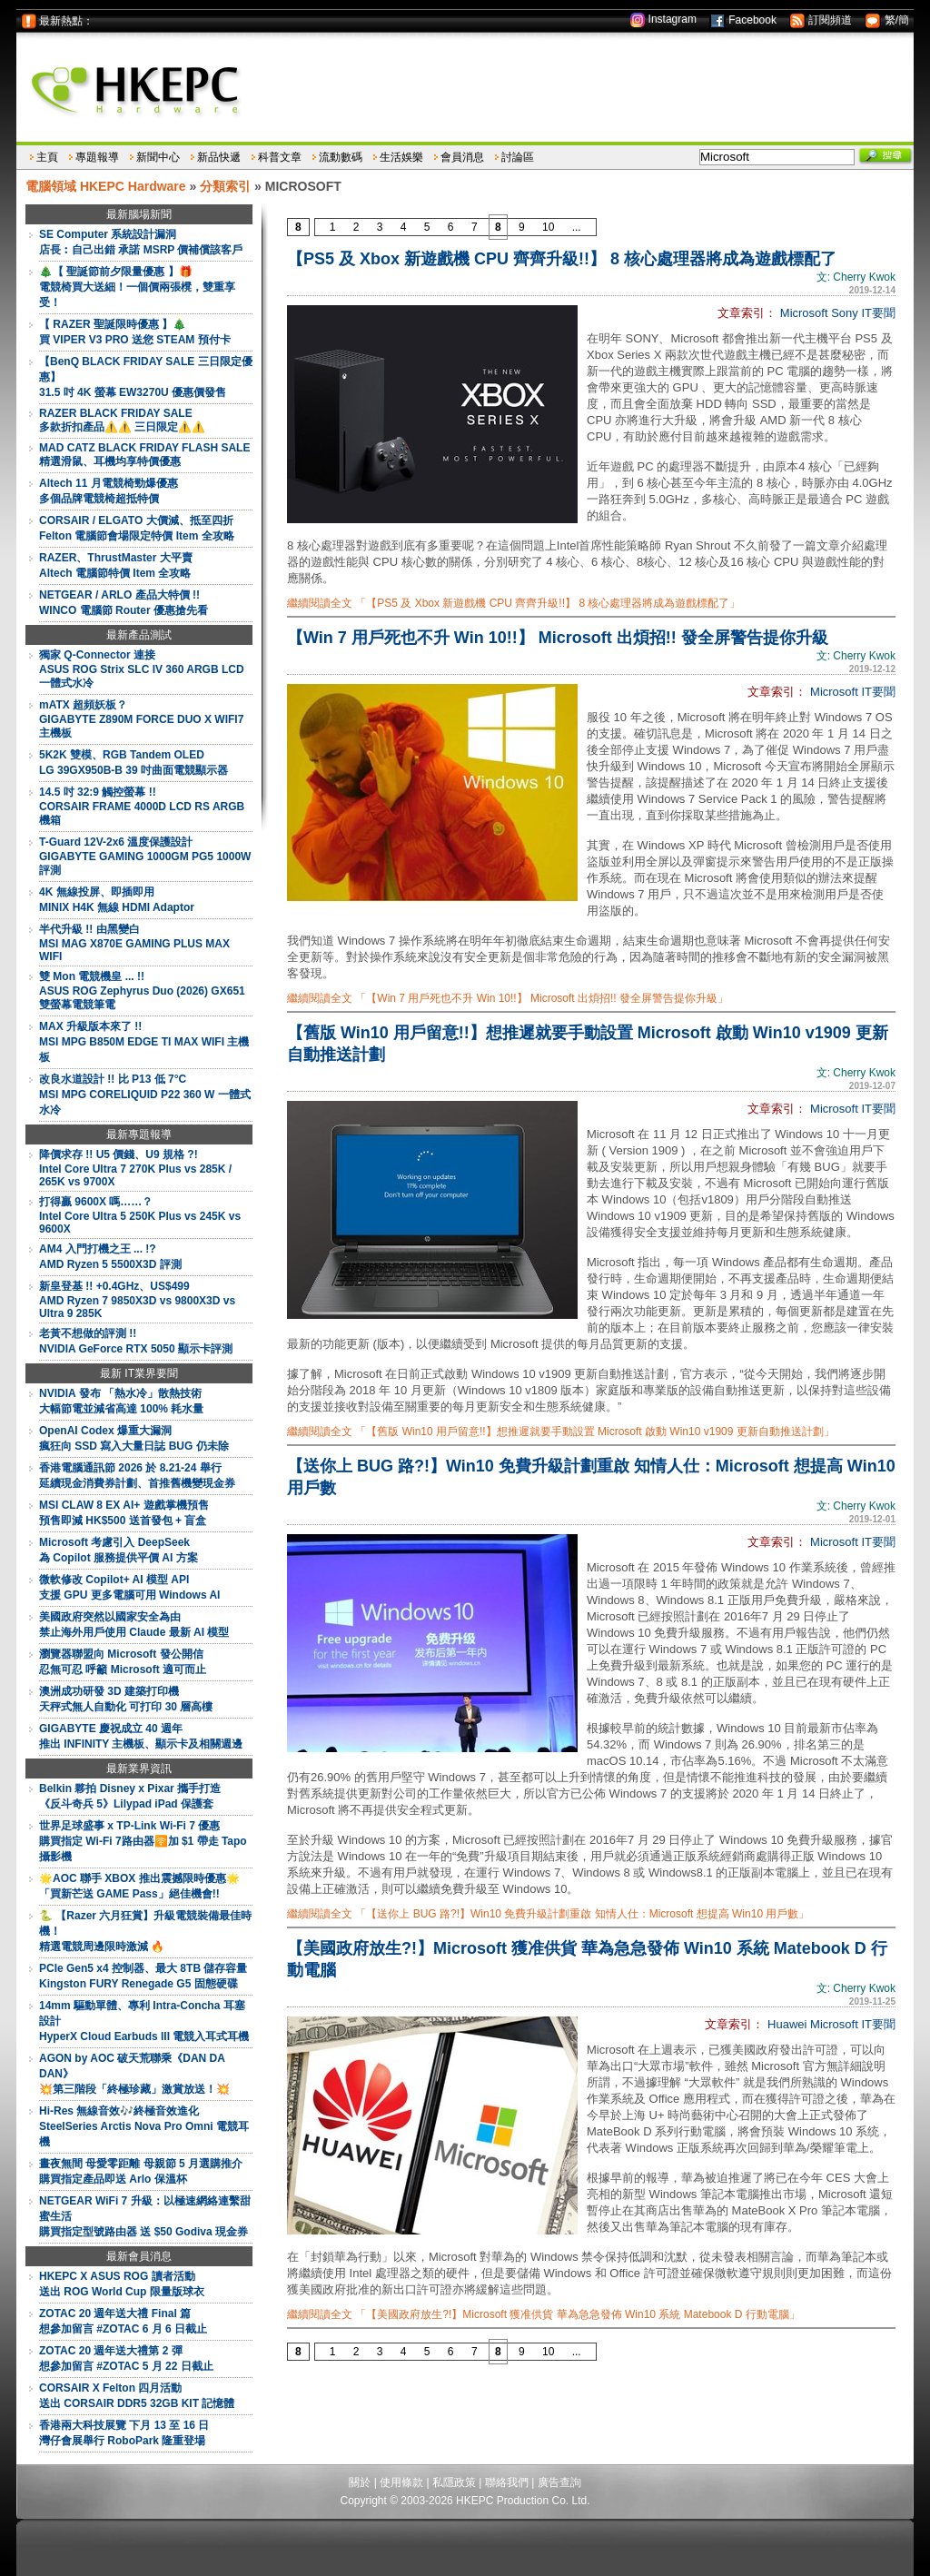 This screenshot has height=2576, width=930. Describe the element at coordinates (144, 1042) in the screenshot. I see `MAX 升級版本來了 !!MSI MPG B850M EDGE TI MAX WIFI 主機板` at that location.